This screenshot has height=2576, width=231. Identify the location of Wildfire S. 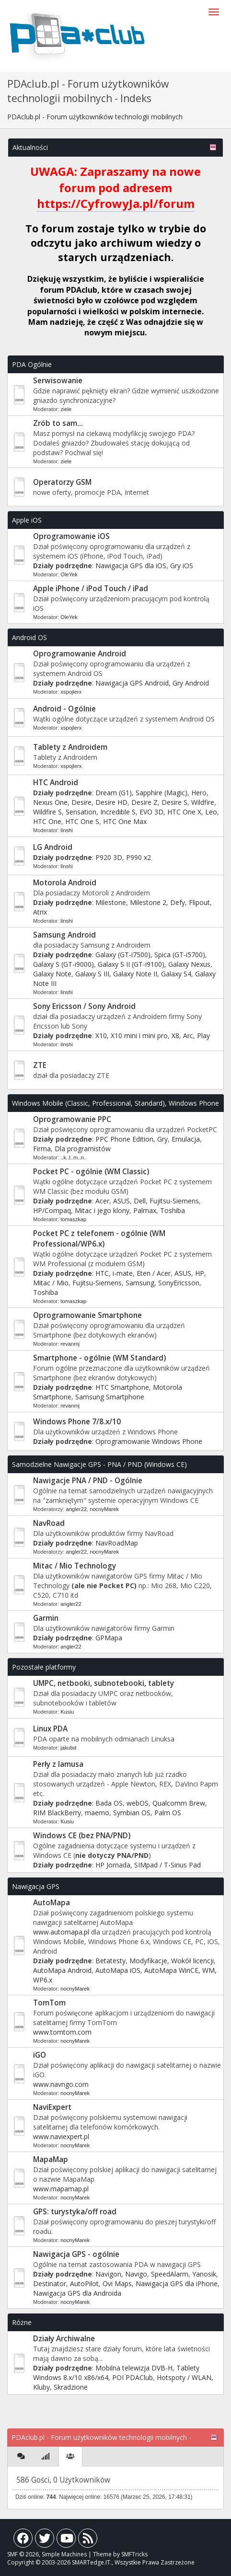
(47, 811).